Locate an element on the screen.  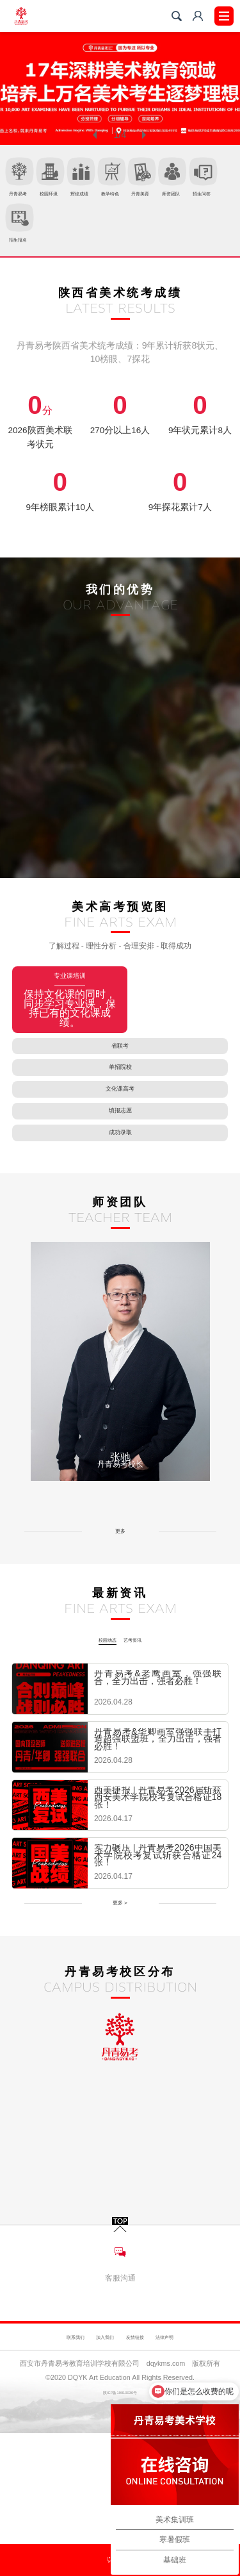
招生问答 is located at coordinates (146, 239).